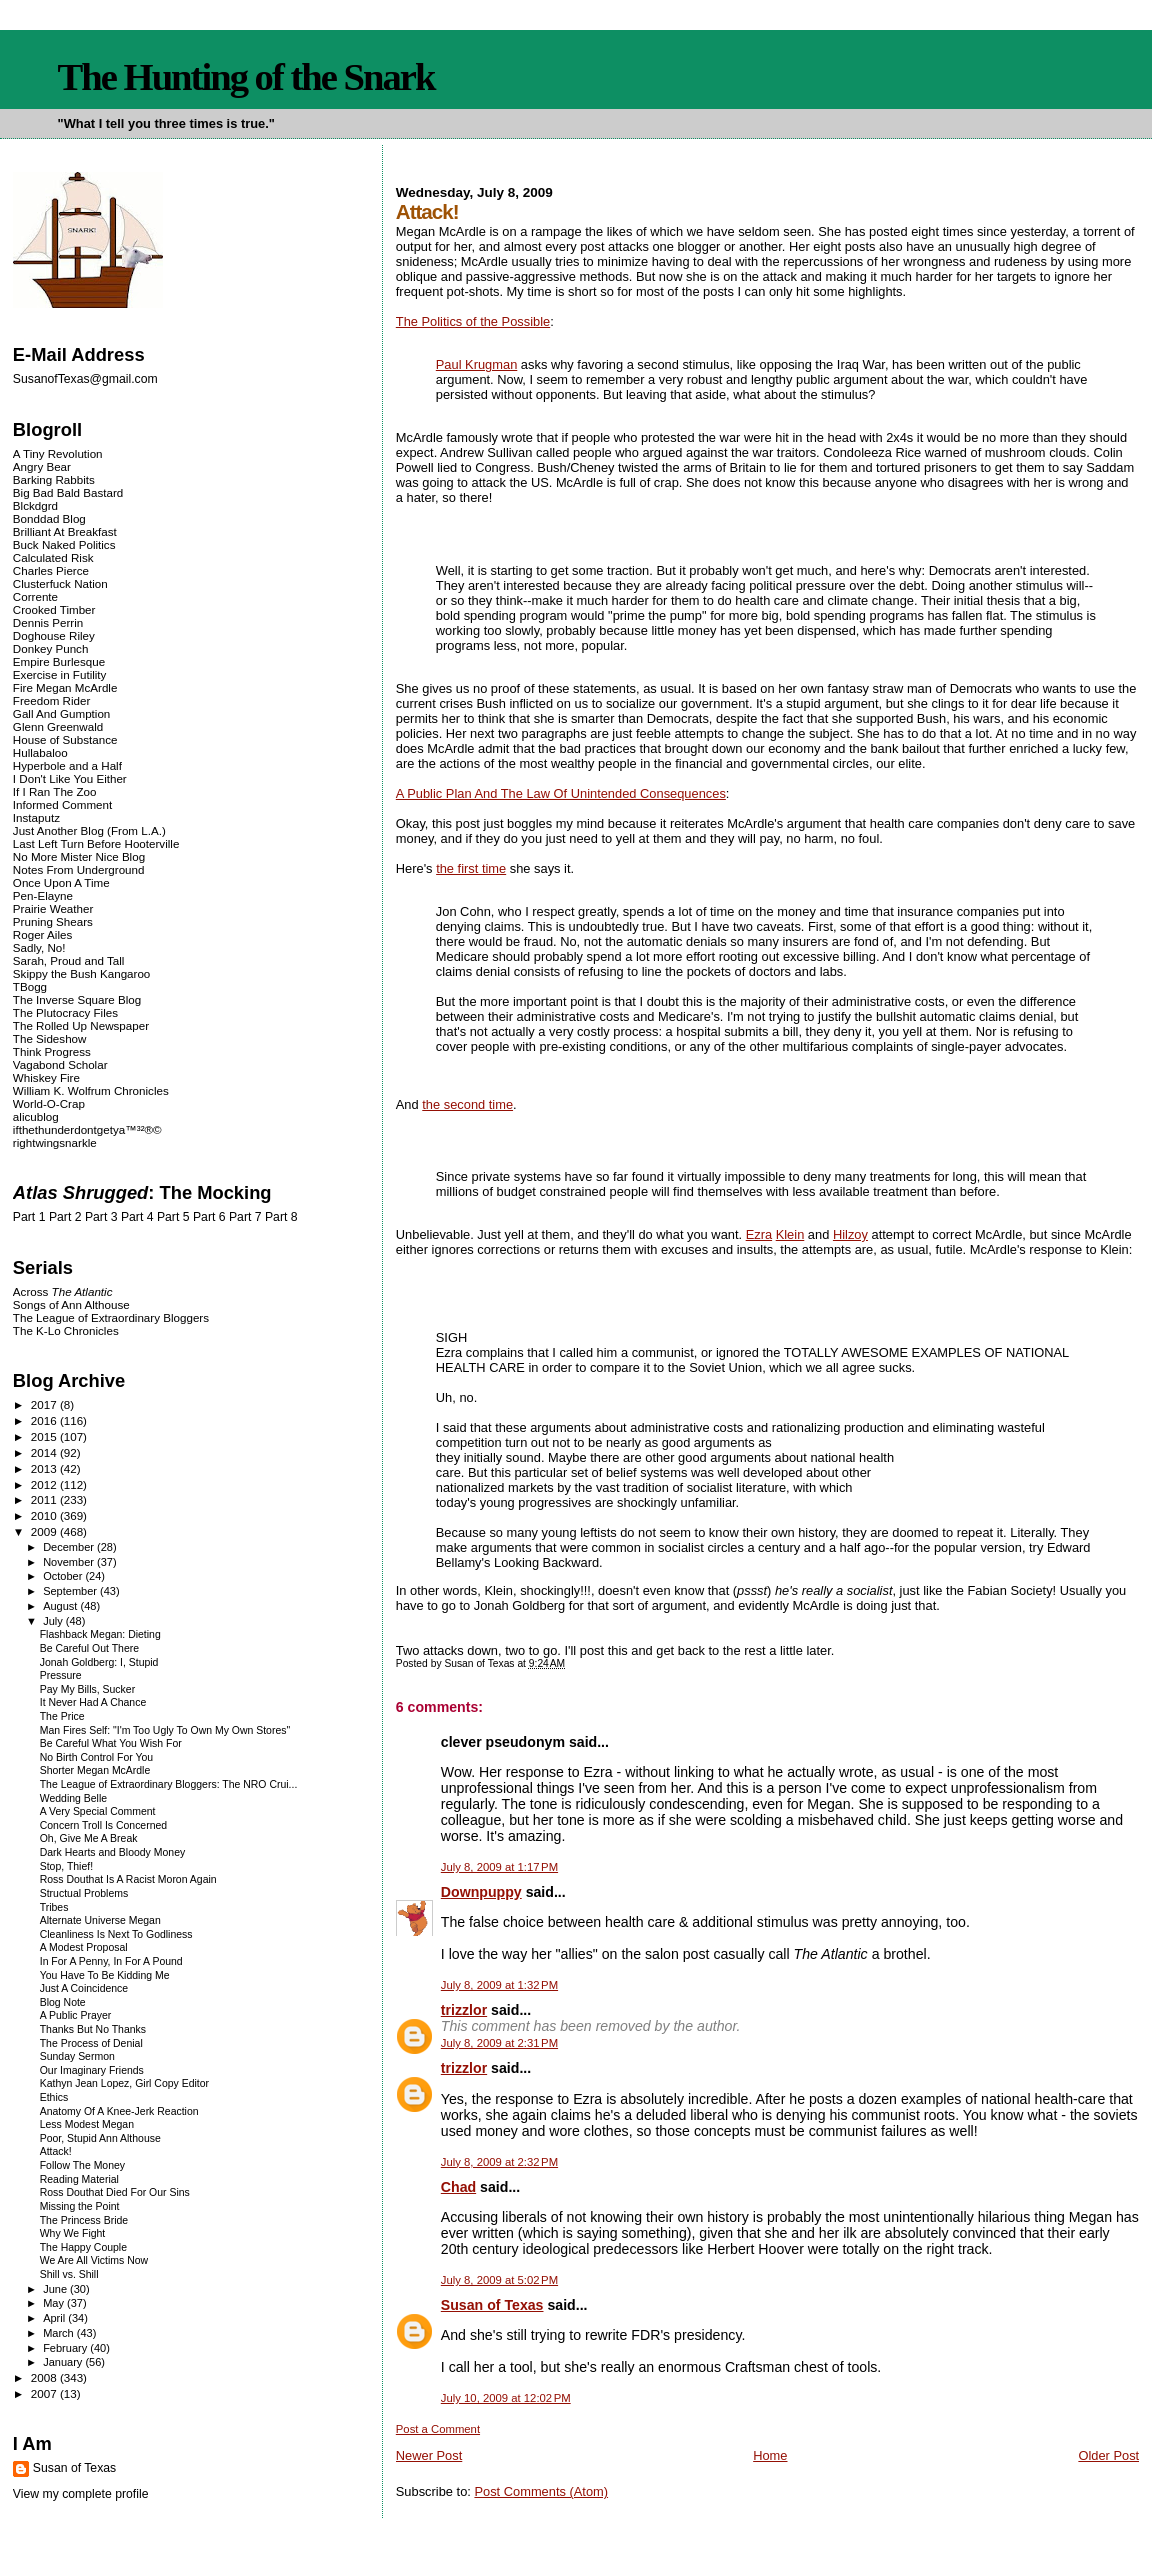  Describe the element at coordinates (64, 2362) in the screenshot. I see `January` at that location.